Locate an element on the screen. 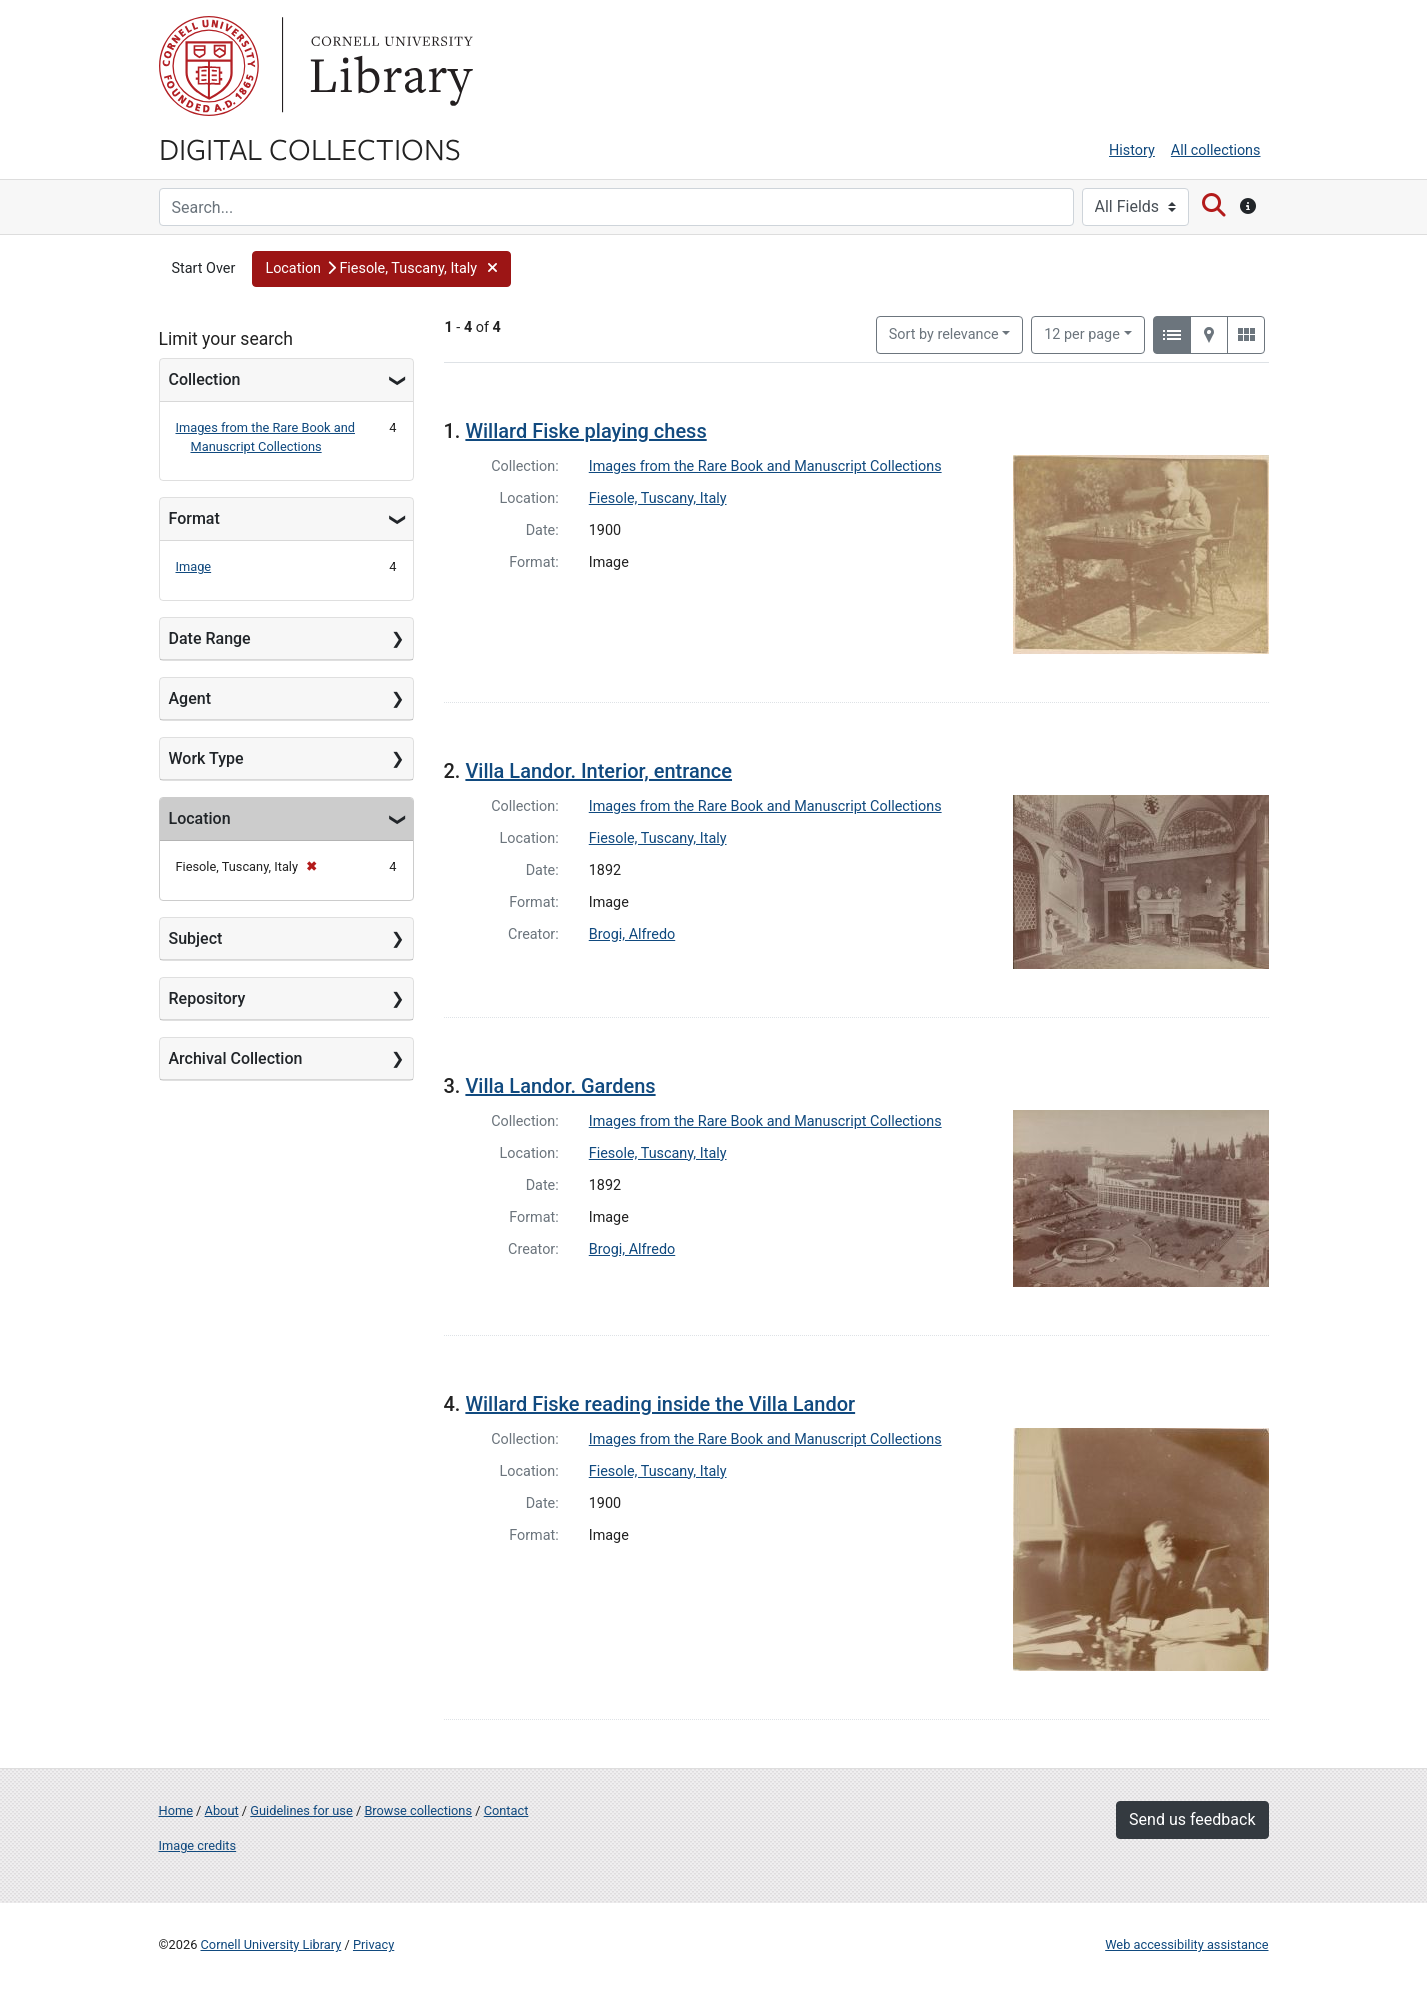 Image resolution: width=1427 pixels, height=2002 pixels. All collections is located at coordinates (1216, 150).